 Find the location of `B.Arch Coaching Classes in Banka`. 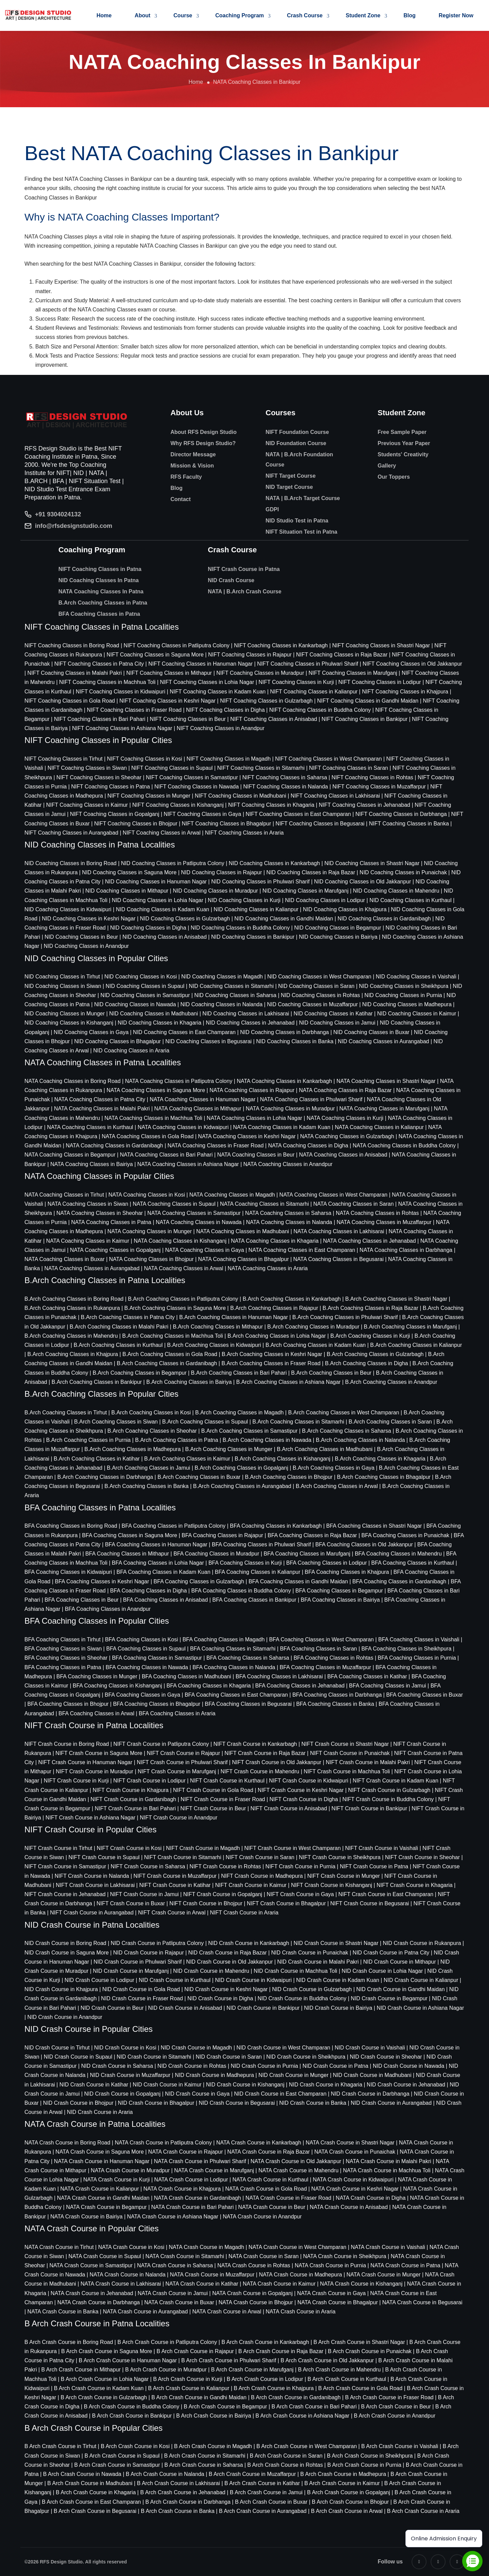

B.Arch Coaching Classes in Banka is located at coordinates (146, 1486).